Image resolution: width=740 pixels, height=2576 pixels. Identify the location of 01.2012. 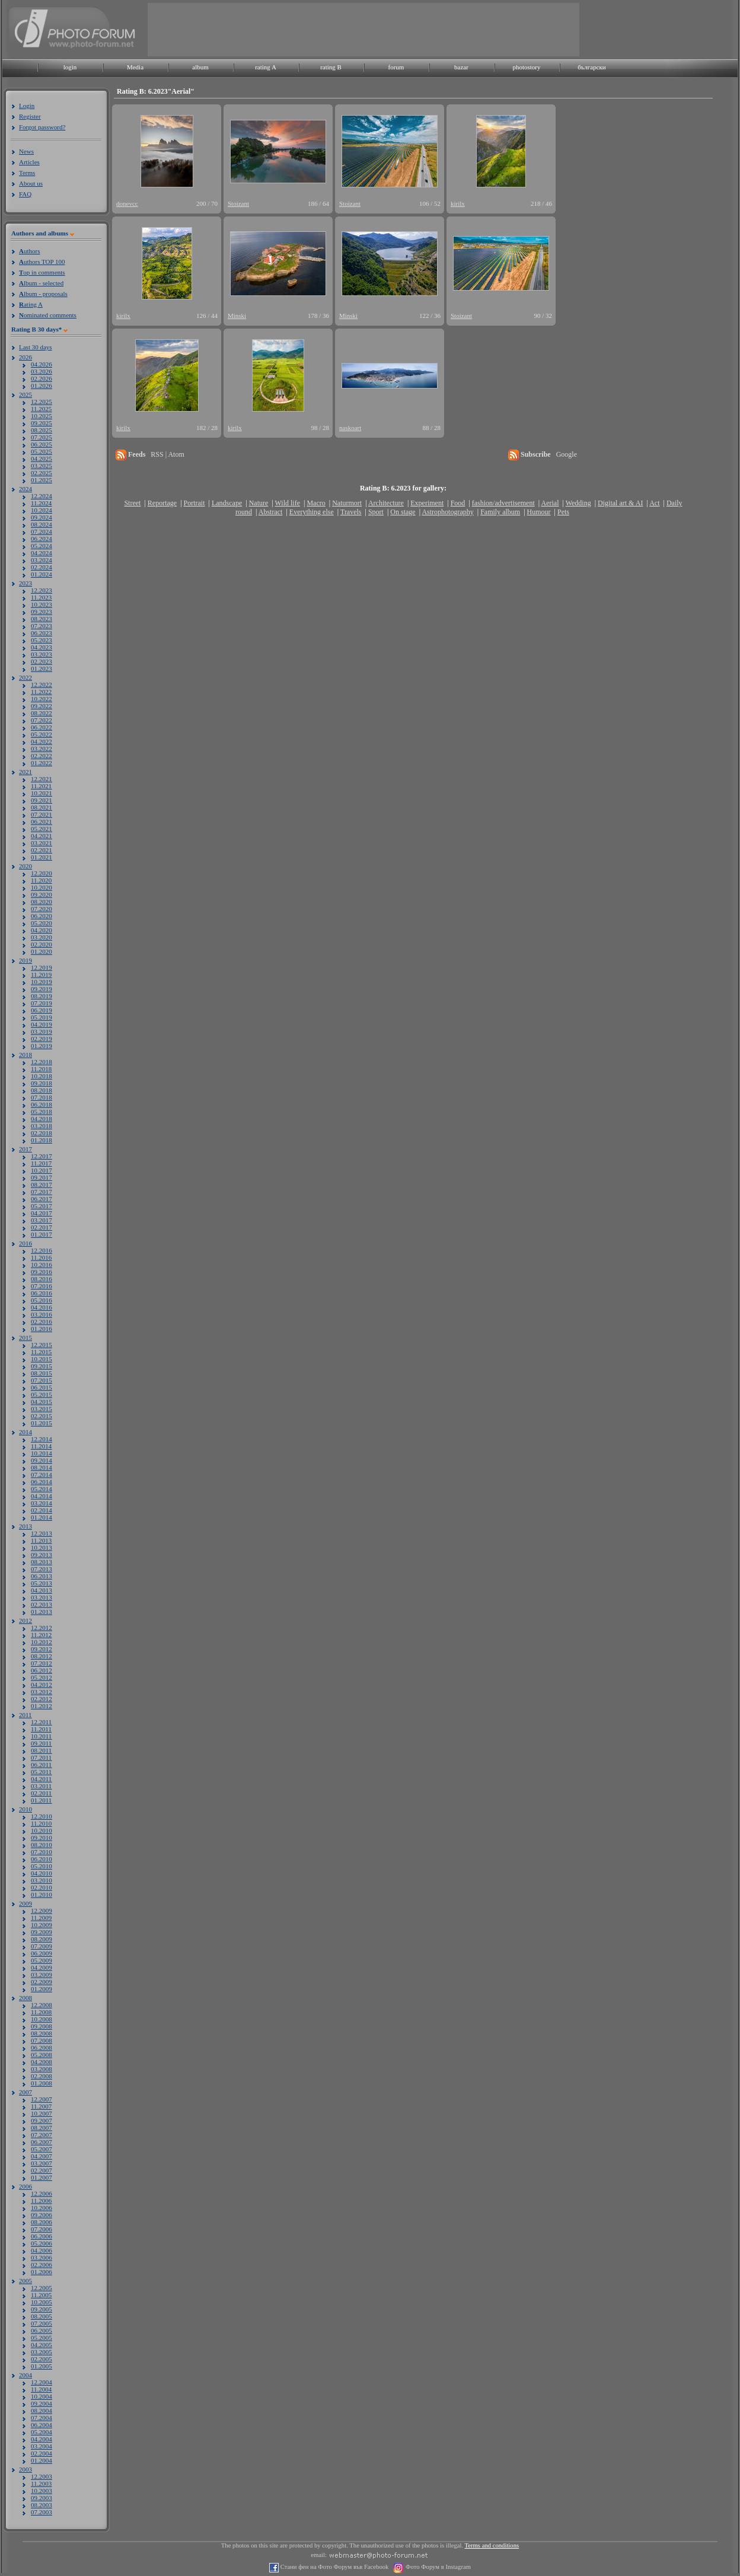
(41, 1705).